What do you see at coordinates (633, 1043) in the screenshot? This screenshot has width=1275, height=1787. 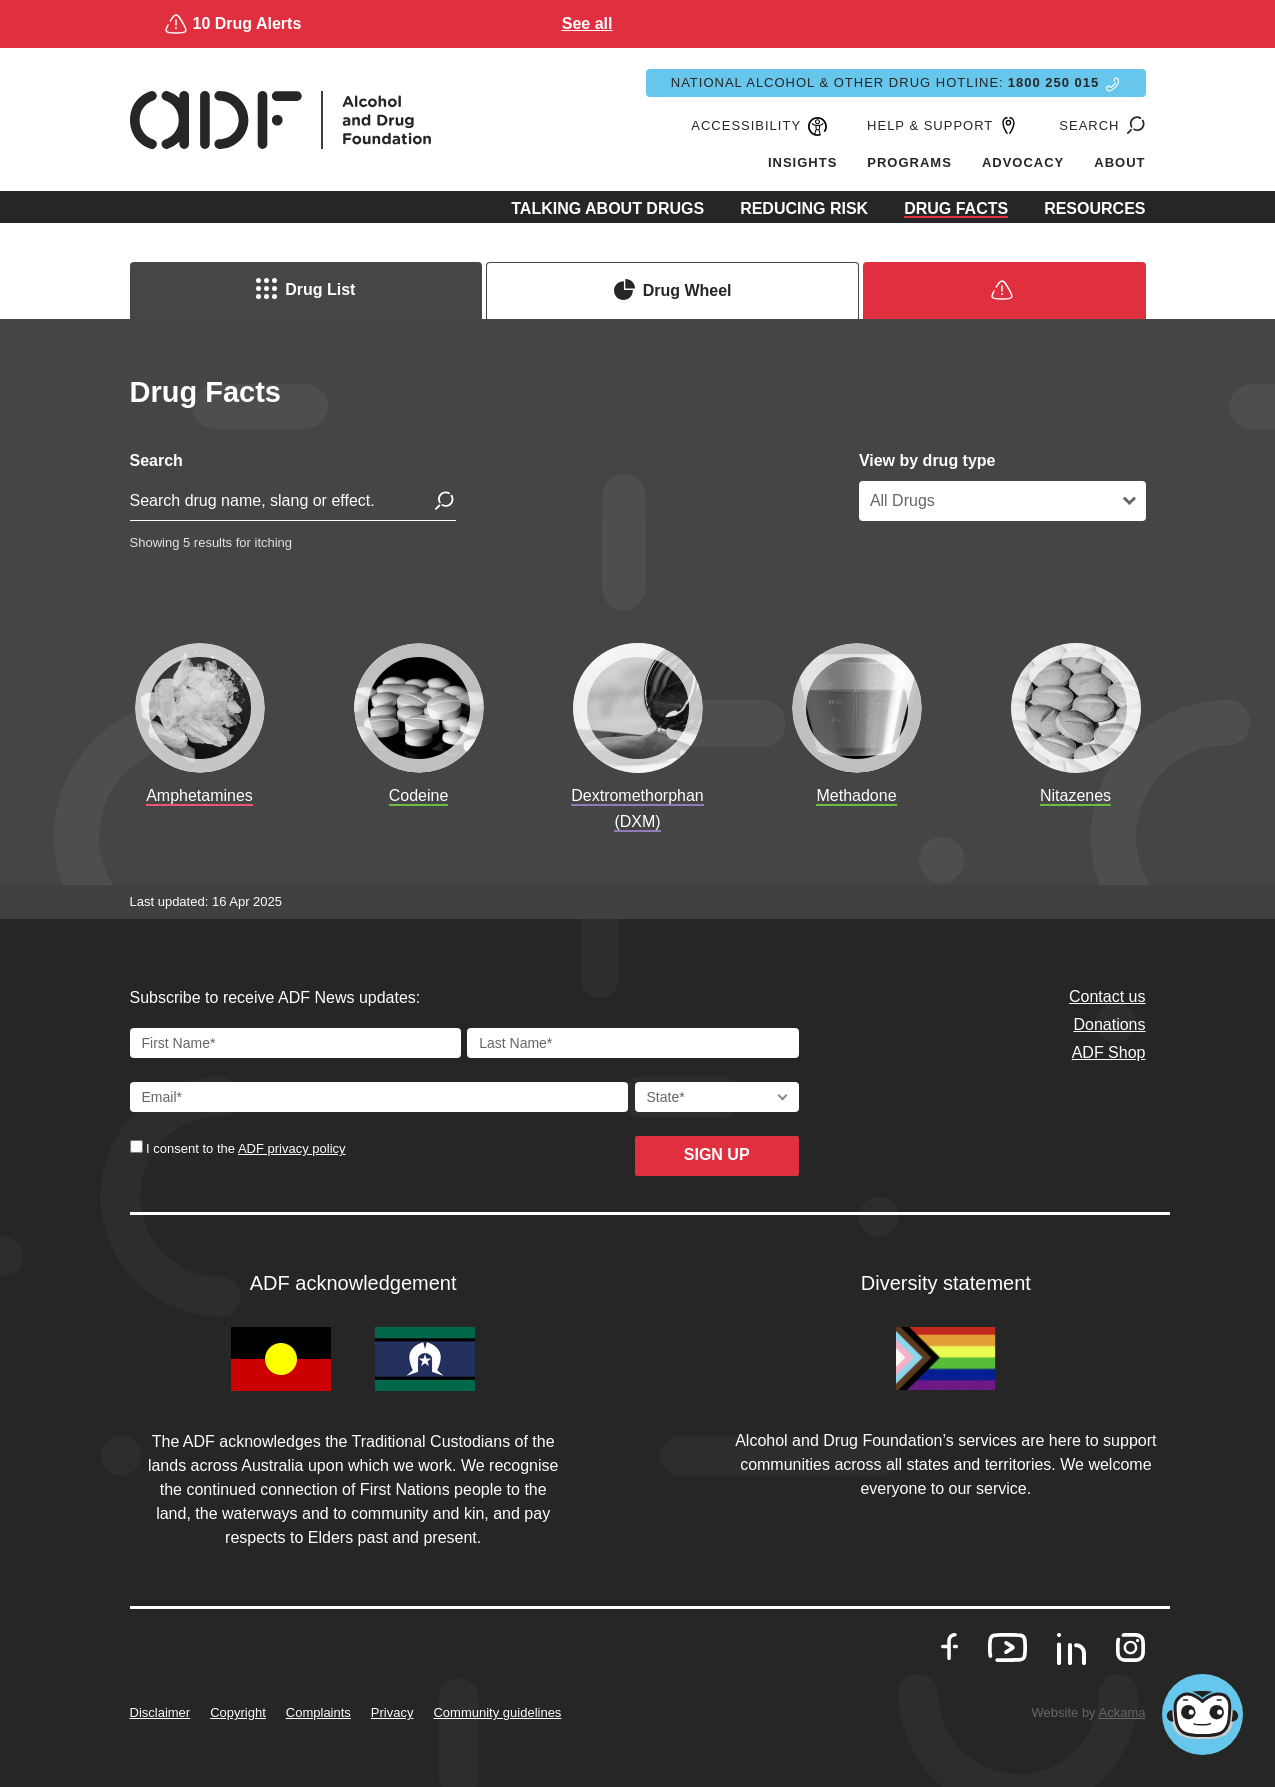 I see `[Last Name]` at bounding box center [633, 1043].